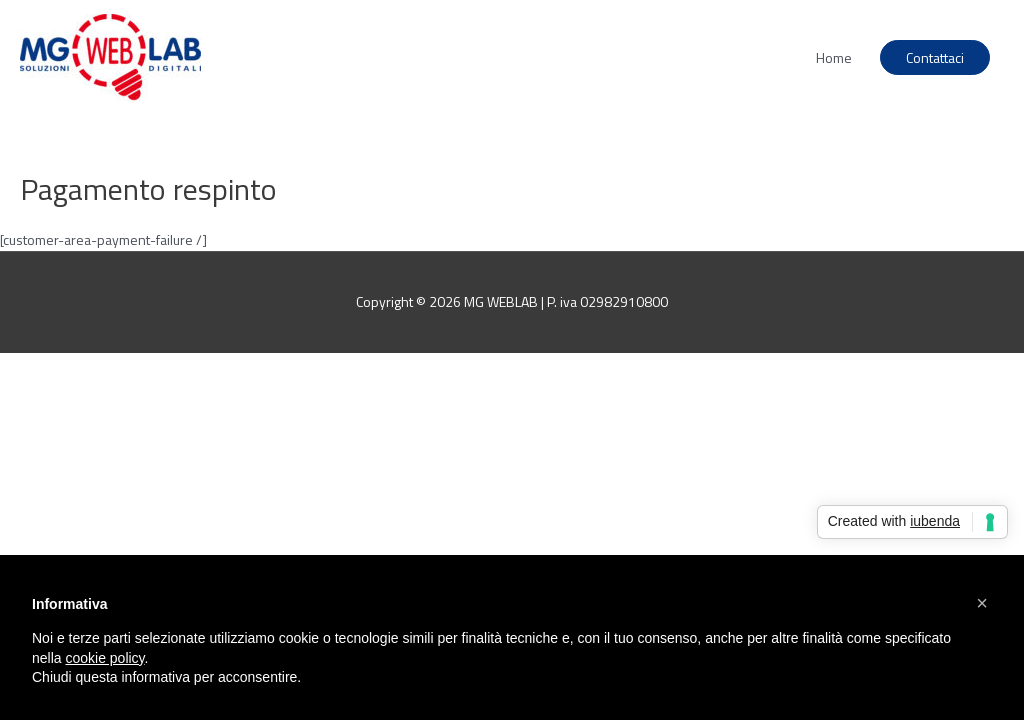  What do you see at coordinates (834, 57) in the screenshot?
I see `Home` at bounding box center [834, 57].